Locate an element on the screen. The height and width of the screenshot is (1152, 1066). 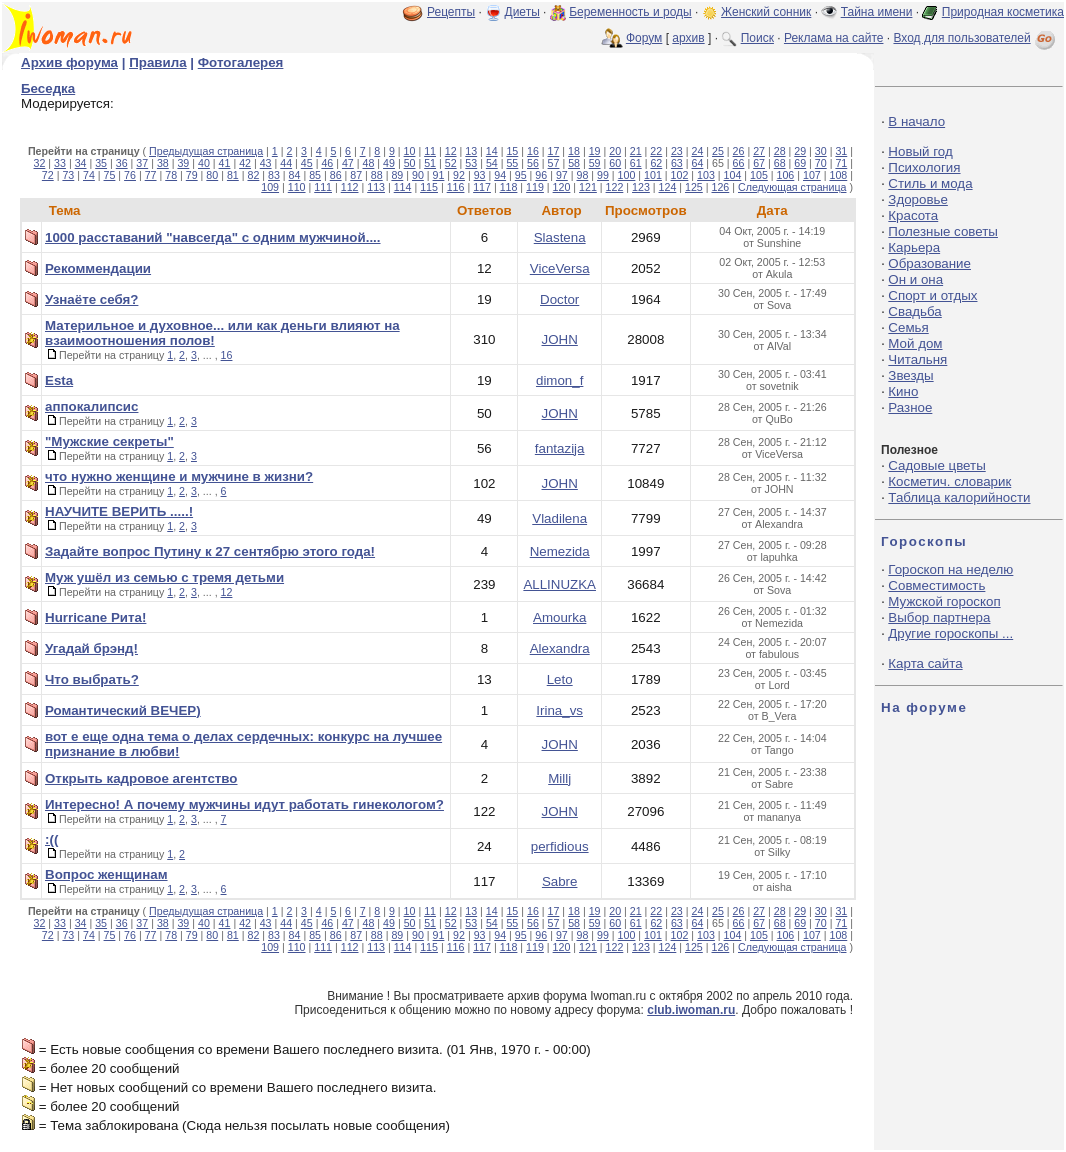
52 is located at coordinates (451, 163).